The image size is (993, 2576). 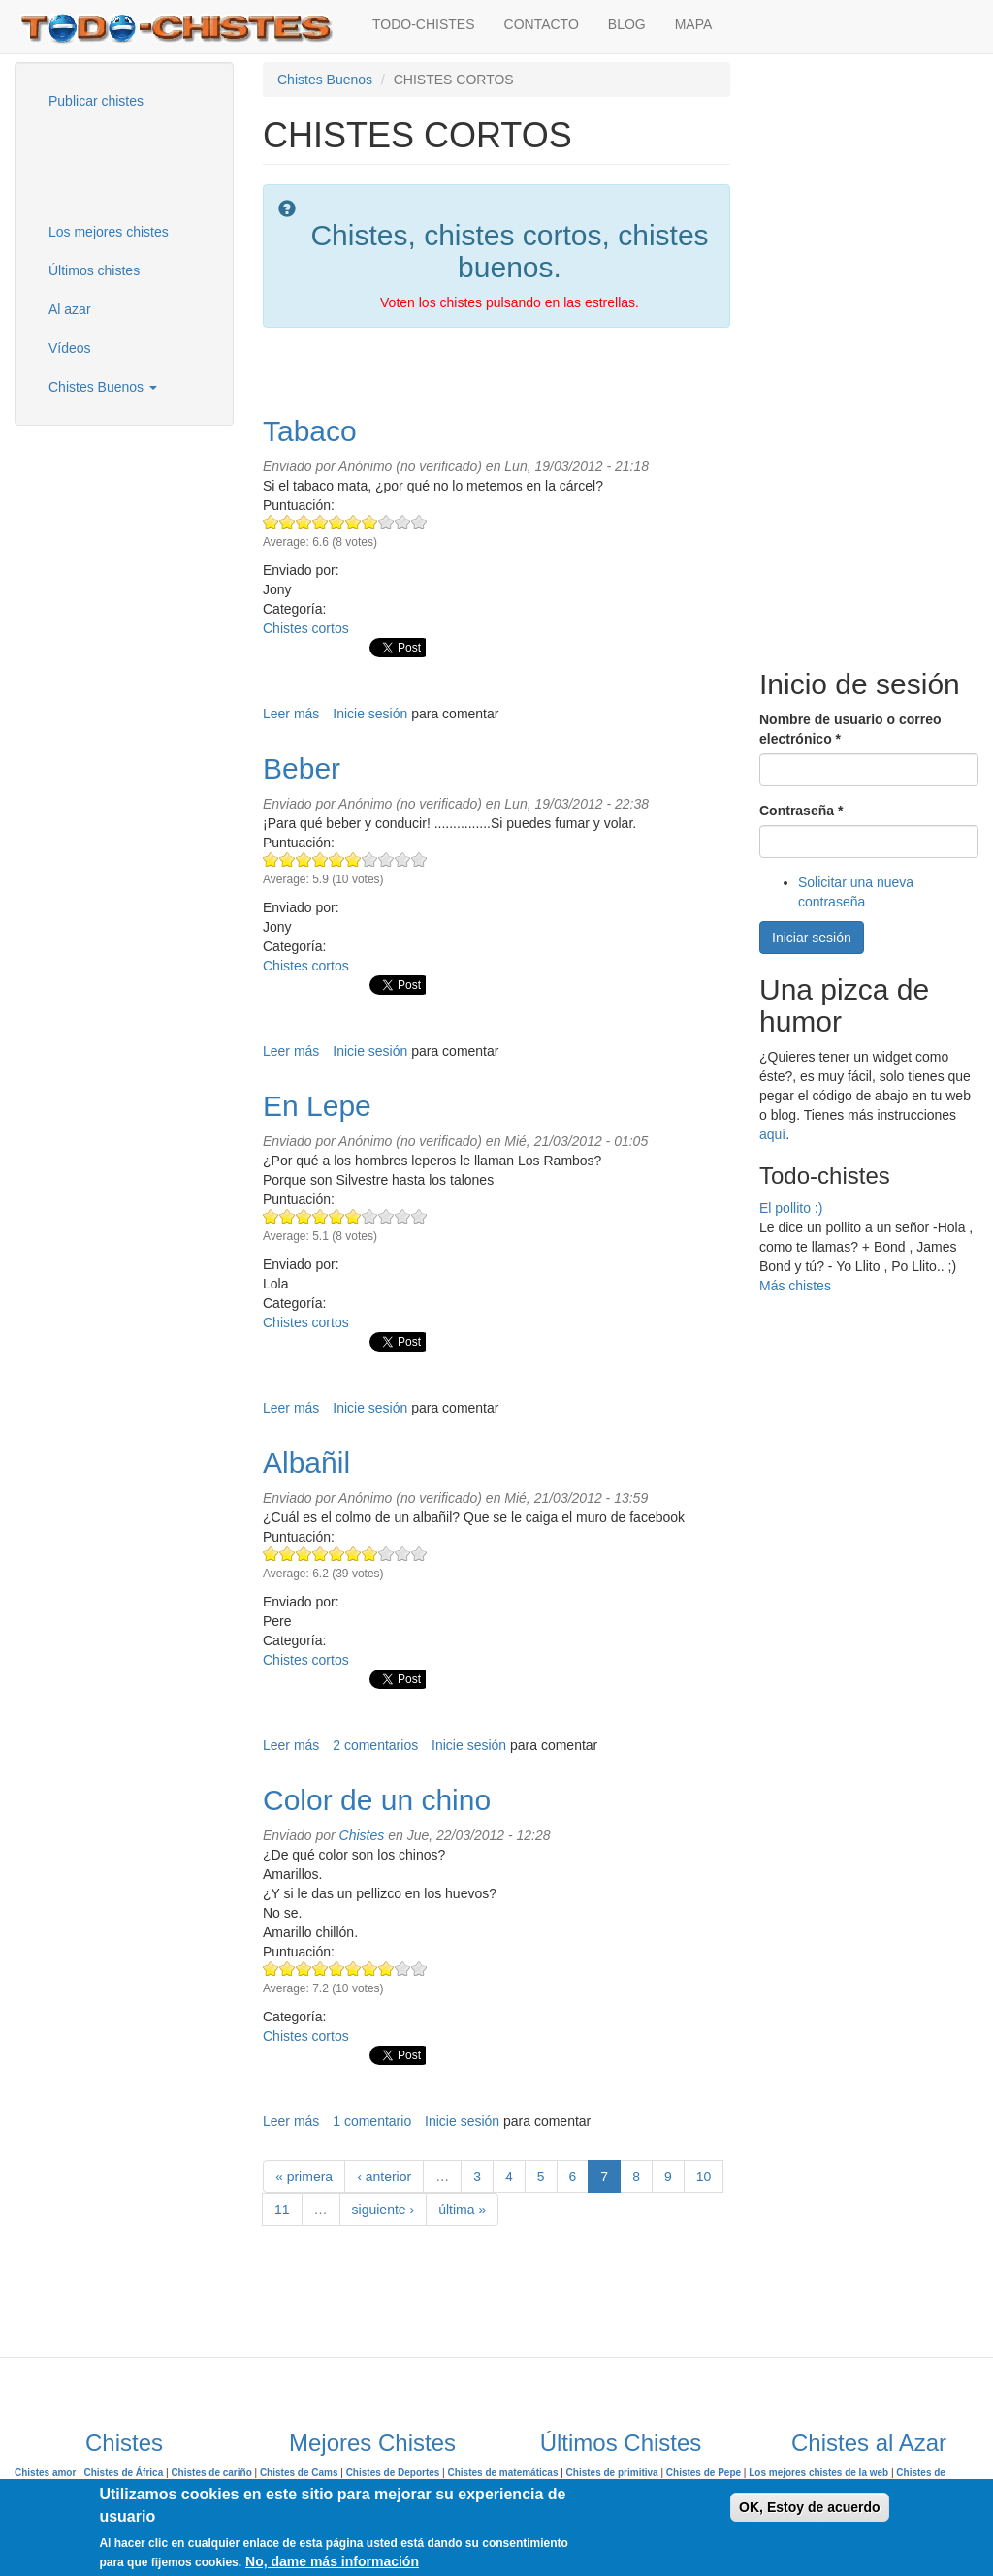 I want to click on Últimos chistes, so click(x=94, y=270).